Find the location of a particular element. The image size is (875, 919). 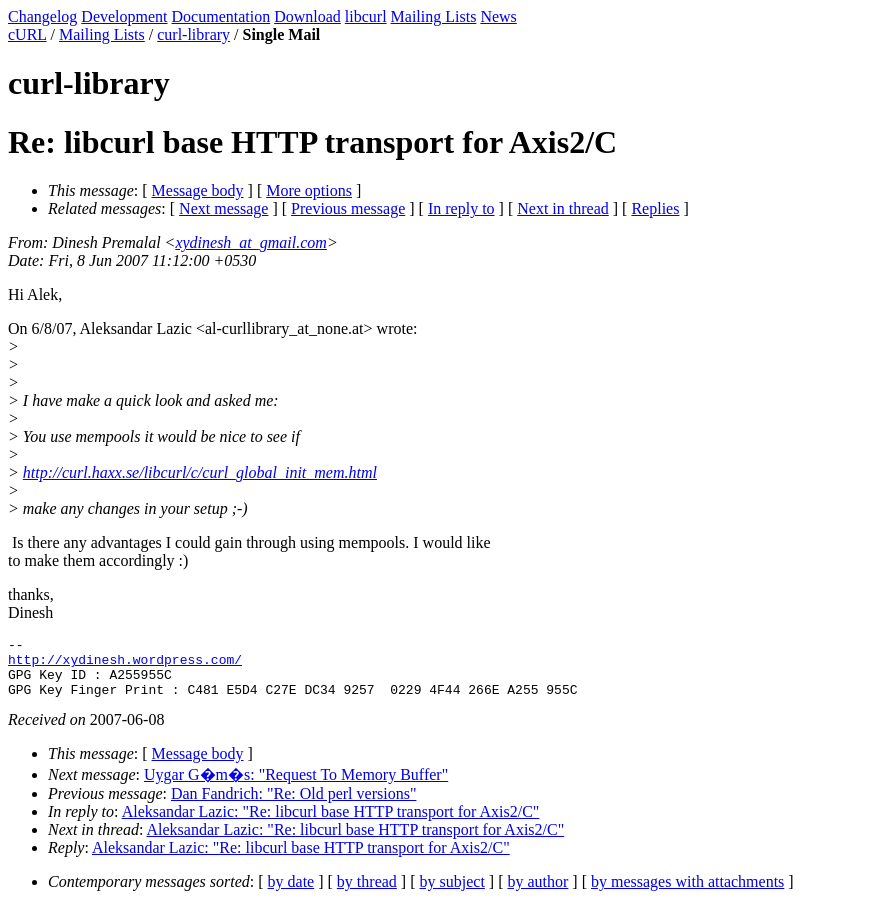

Aleksandar Lazic: "Re: libcurl base HTTP transport for Axis2/C" is located at coordinates (331, 823).